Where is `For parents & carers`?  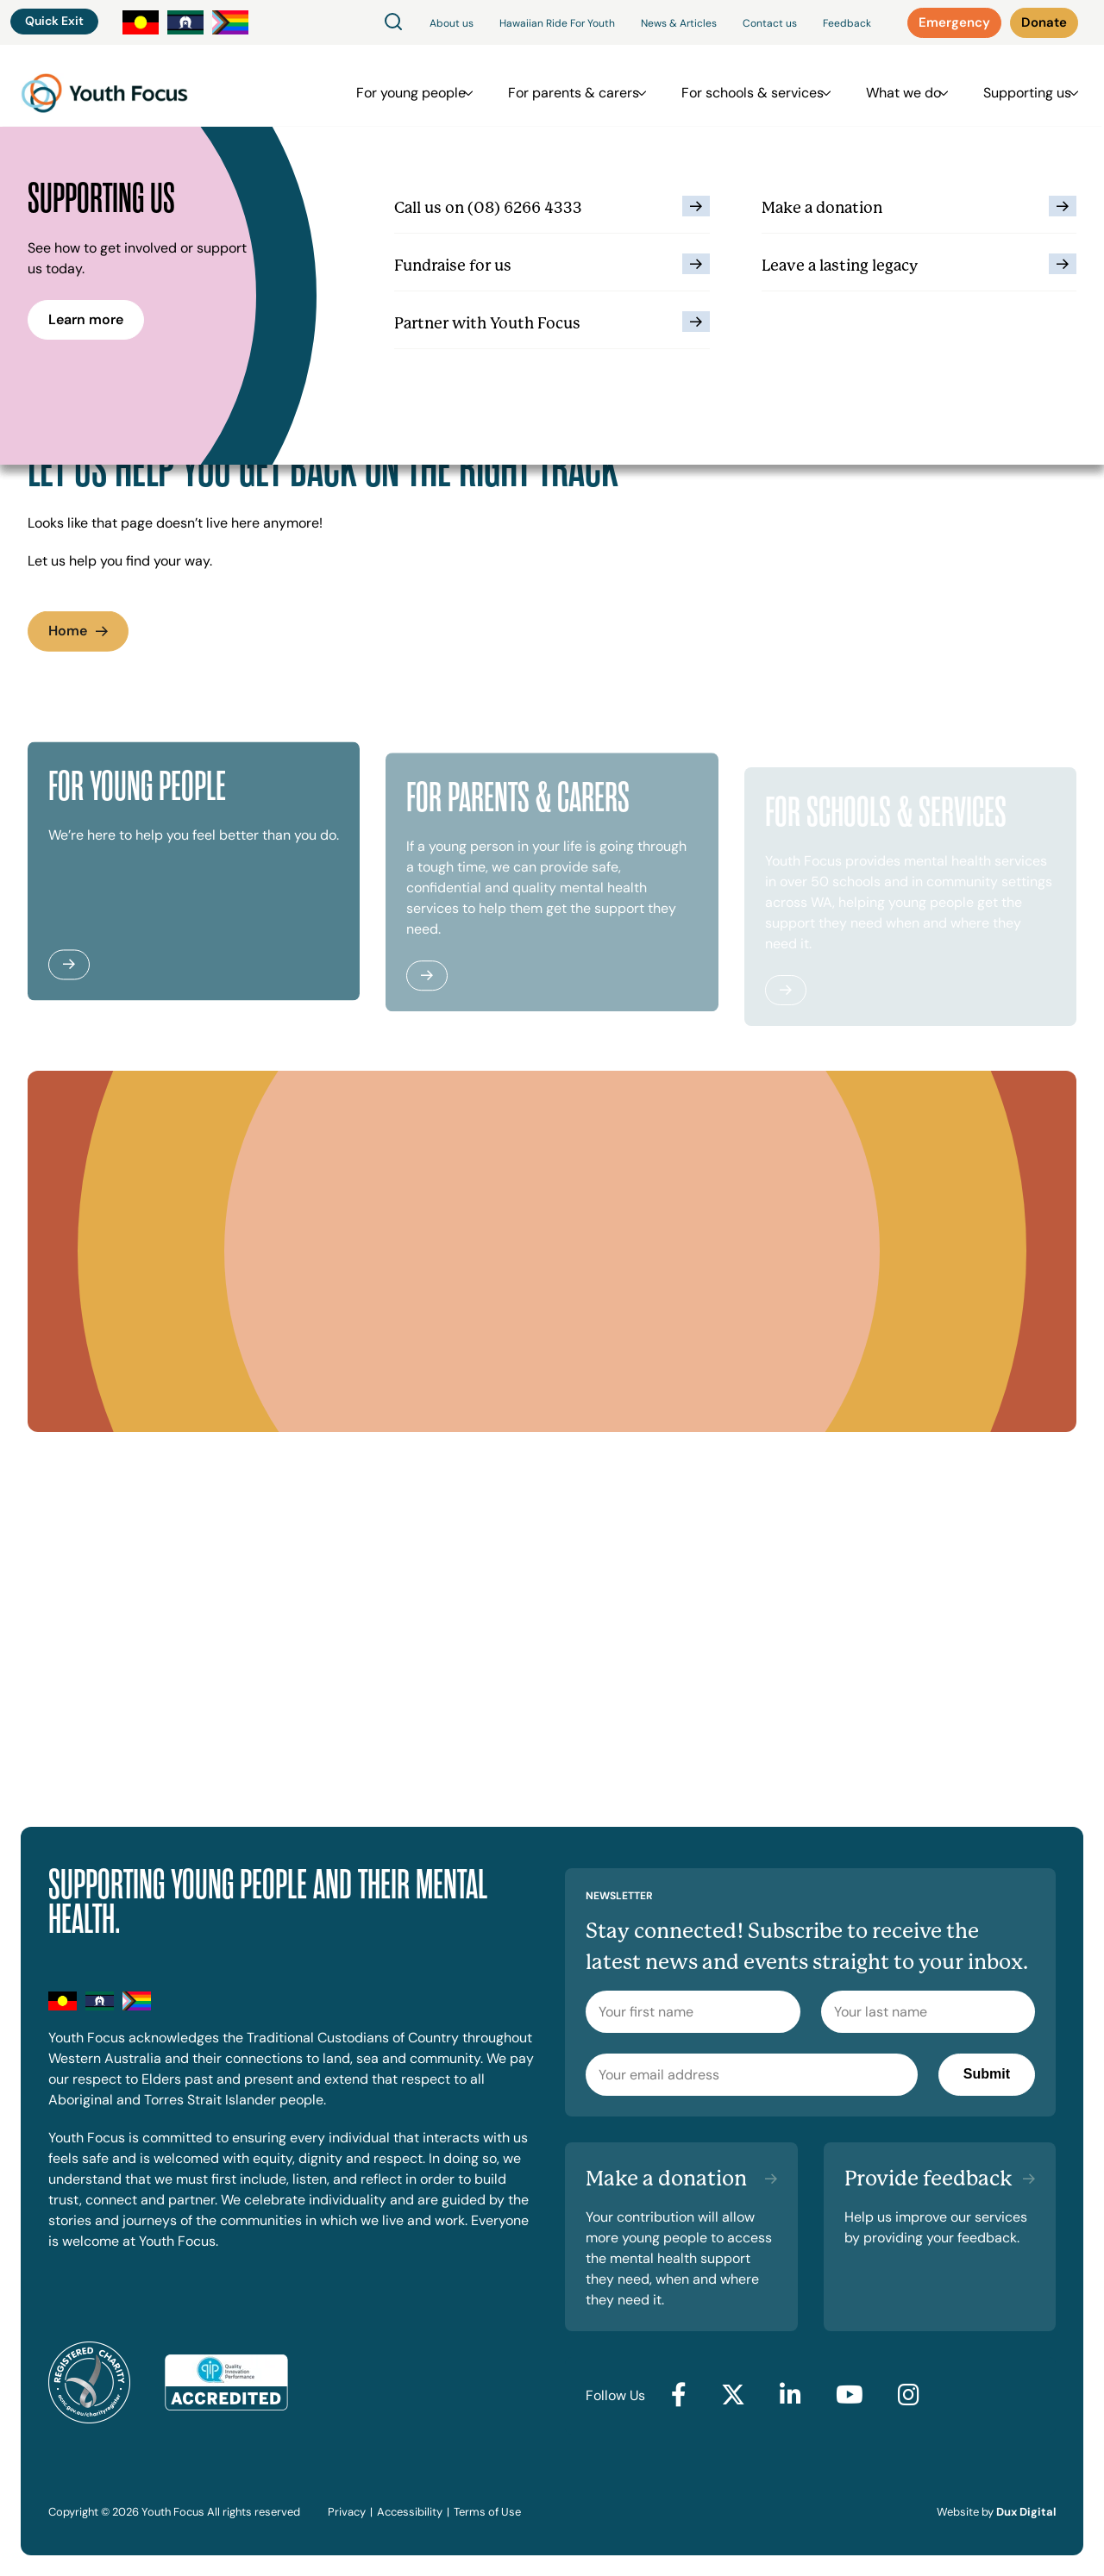
For parents & carers is located at coordinates (590, 86).